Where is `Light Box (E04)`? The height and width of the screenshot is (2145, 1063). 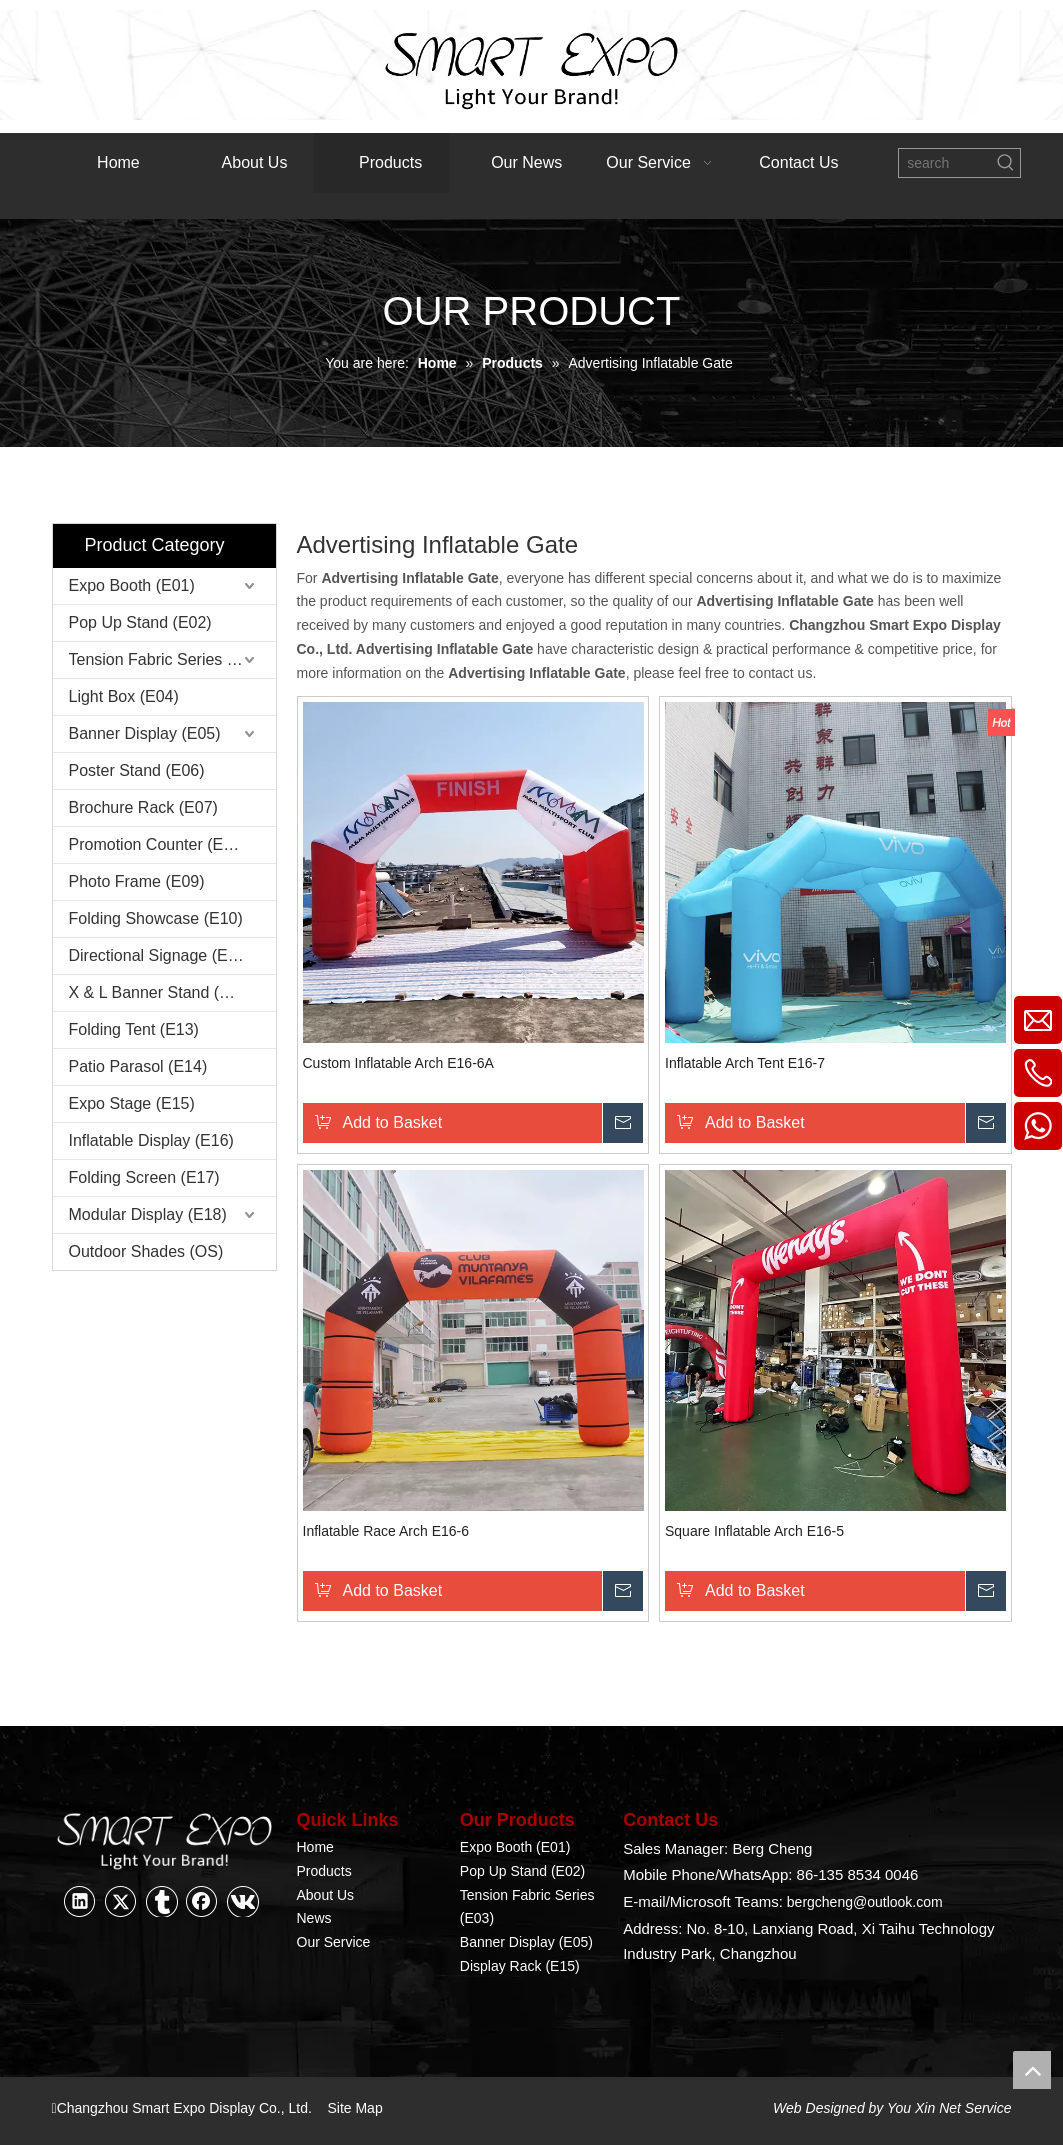 Light Box (E04) is located at coordinates (124, 696).